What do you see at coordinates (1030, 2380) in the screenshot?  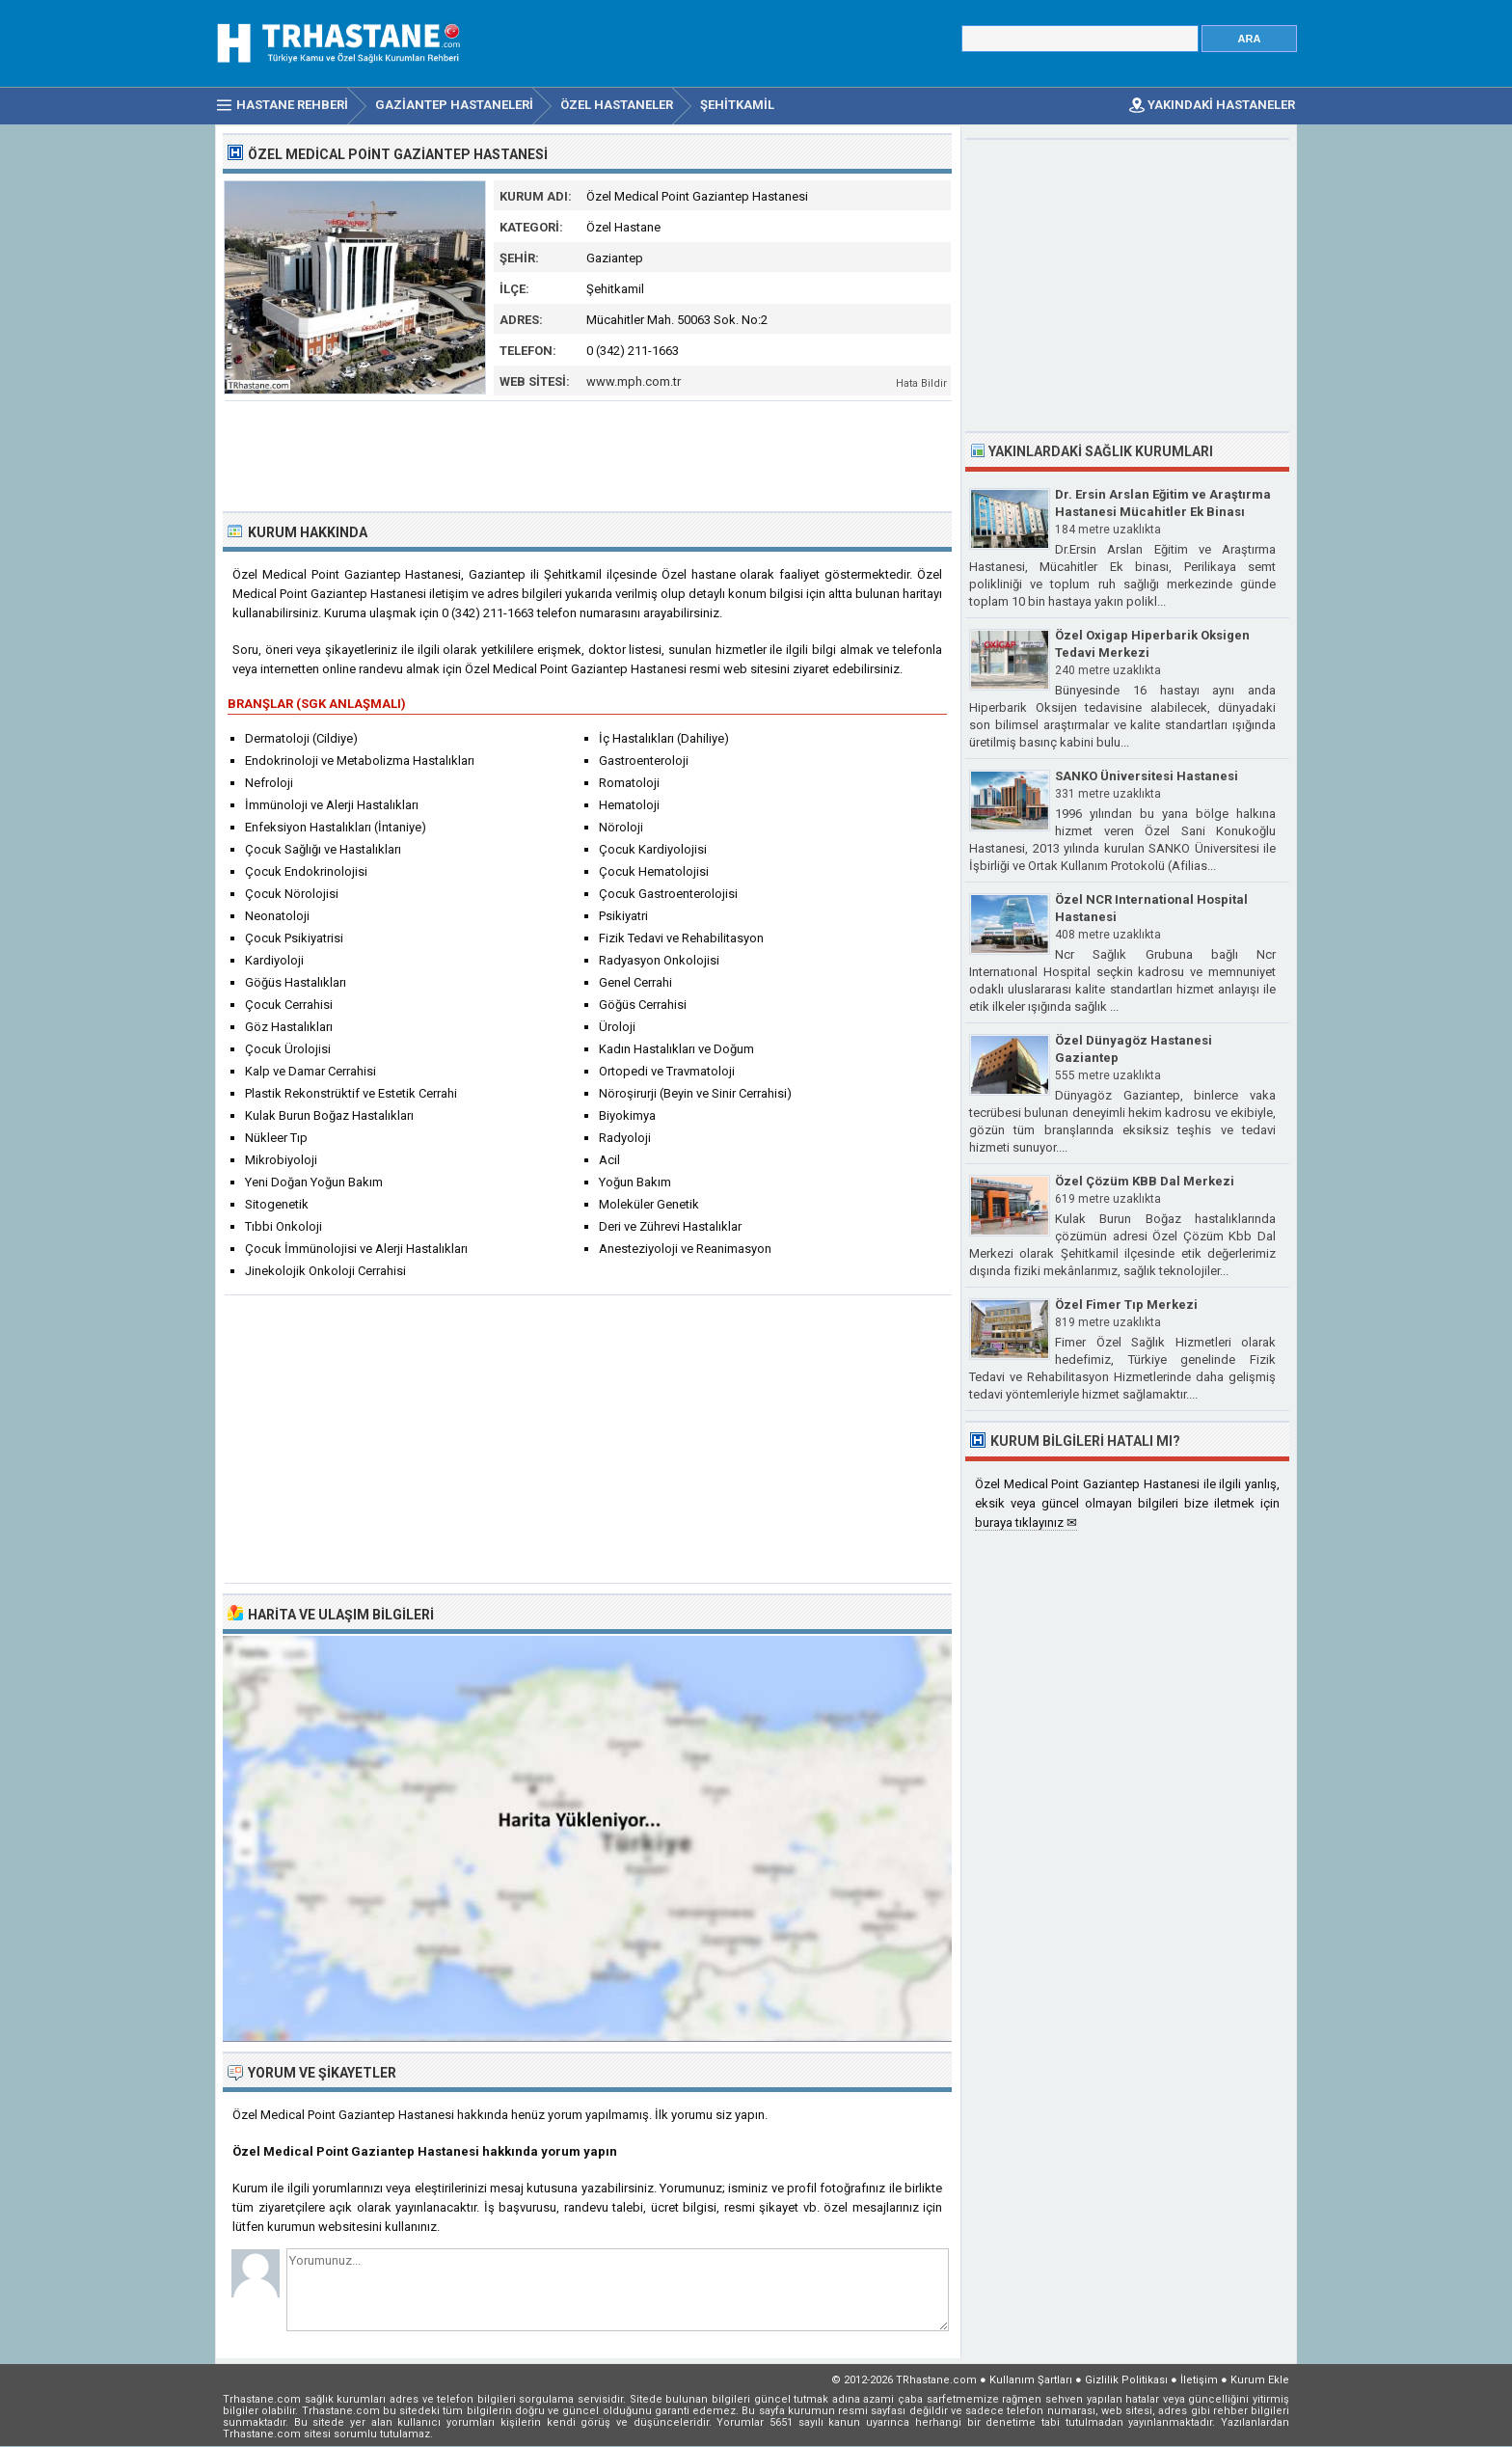 I see `Kullanım Şartları` at bounding box center [1030, 2380].